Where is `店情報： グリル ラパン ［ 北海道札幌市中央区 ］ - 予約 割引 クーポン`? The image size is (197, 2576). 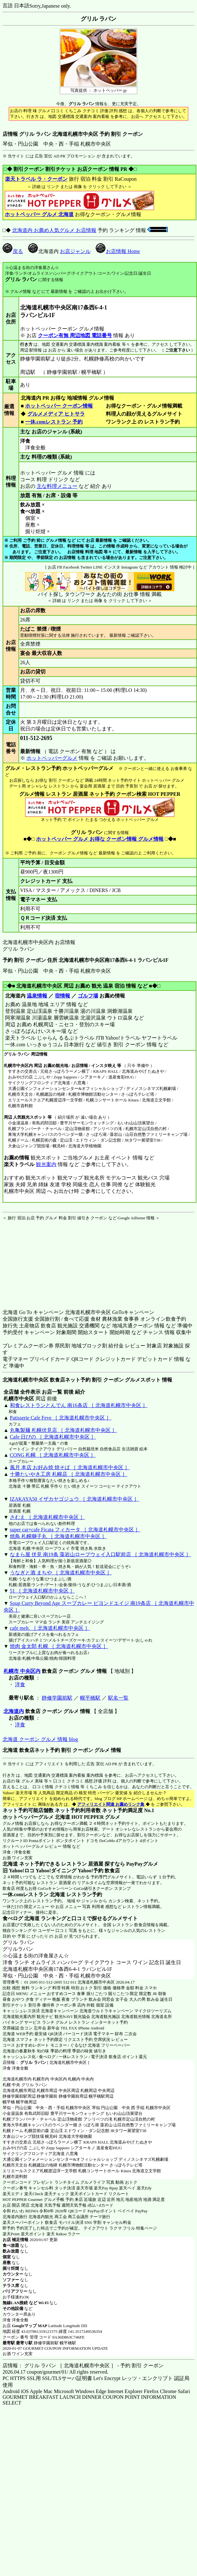 店情報： グリル ラパン ［ 北海道札幌市中央区 ］ - 予約 割引 クーポン is located at coordinates (83, 2365).